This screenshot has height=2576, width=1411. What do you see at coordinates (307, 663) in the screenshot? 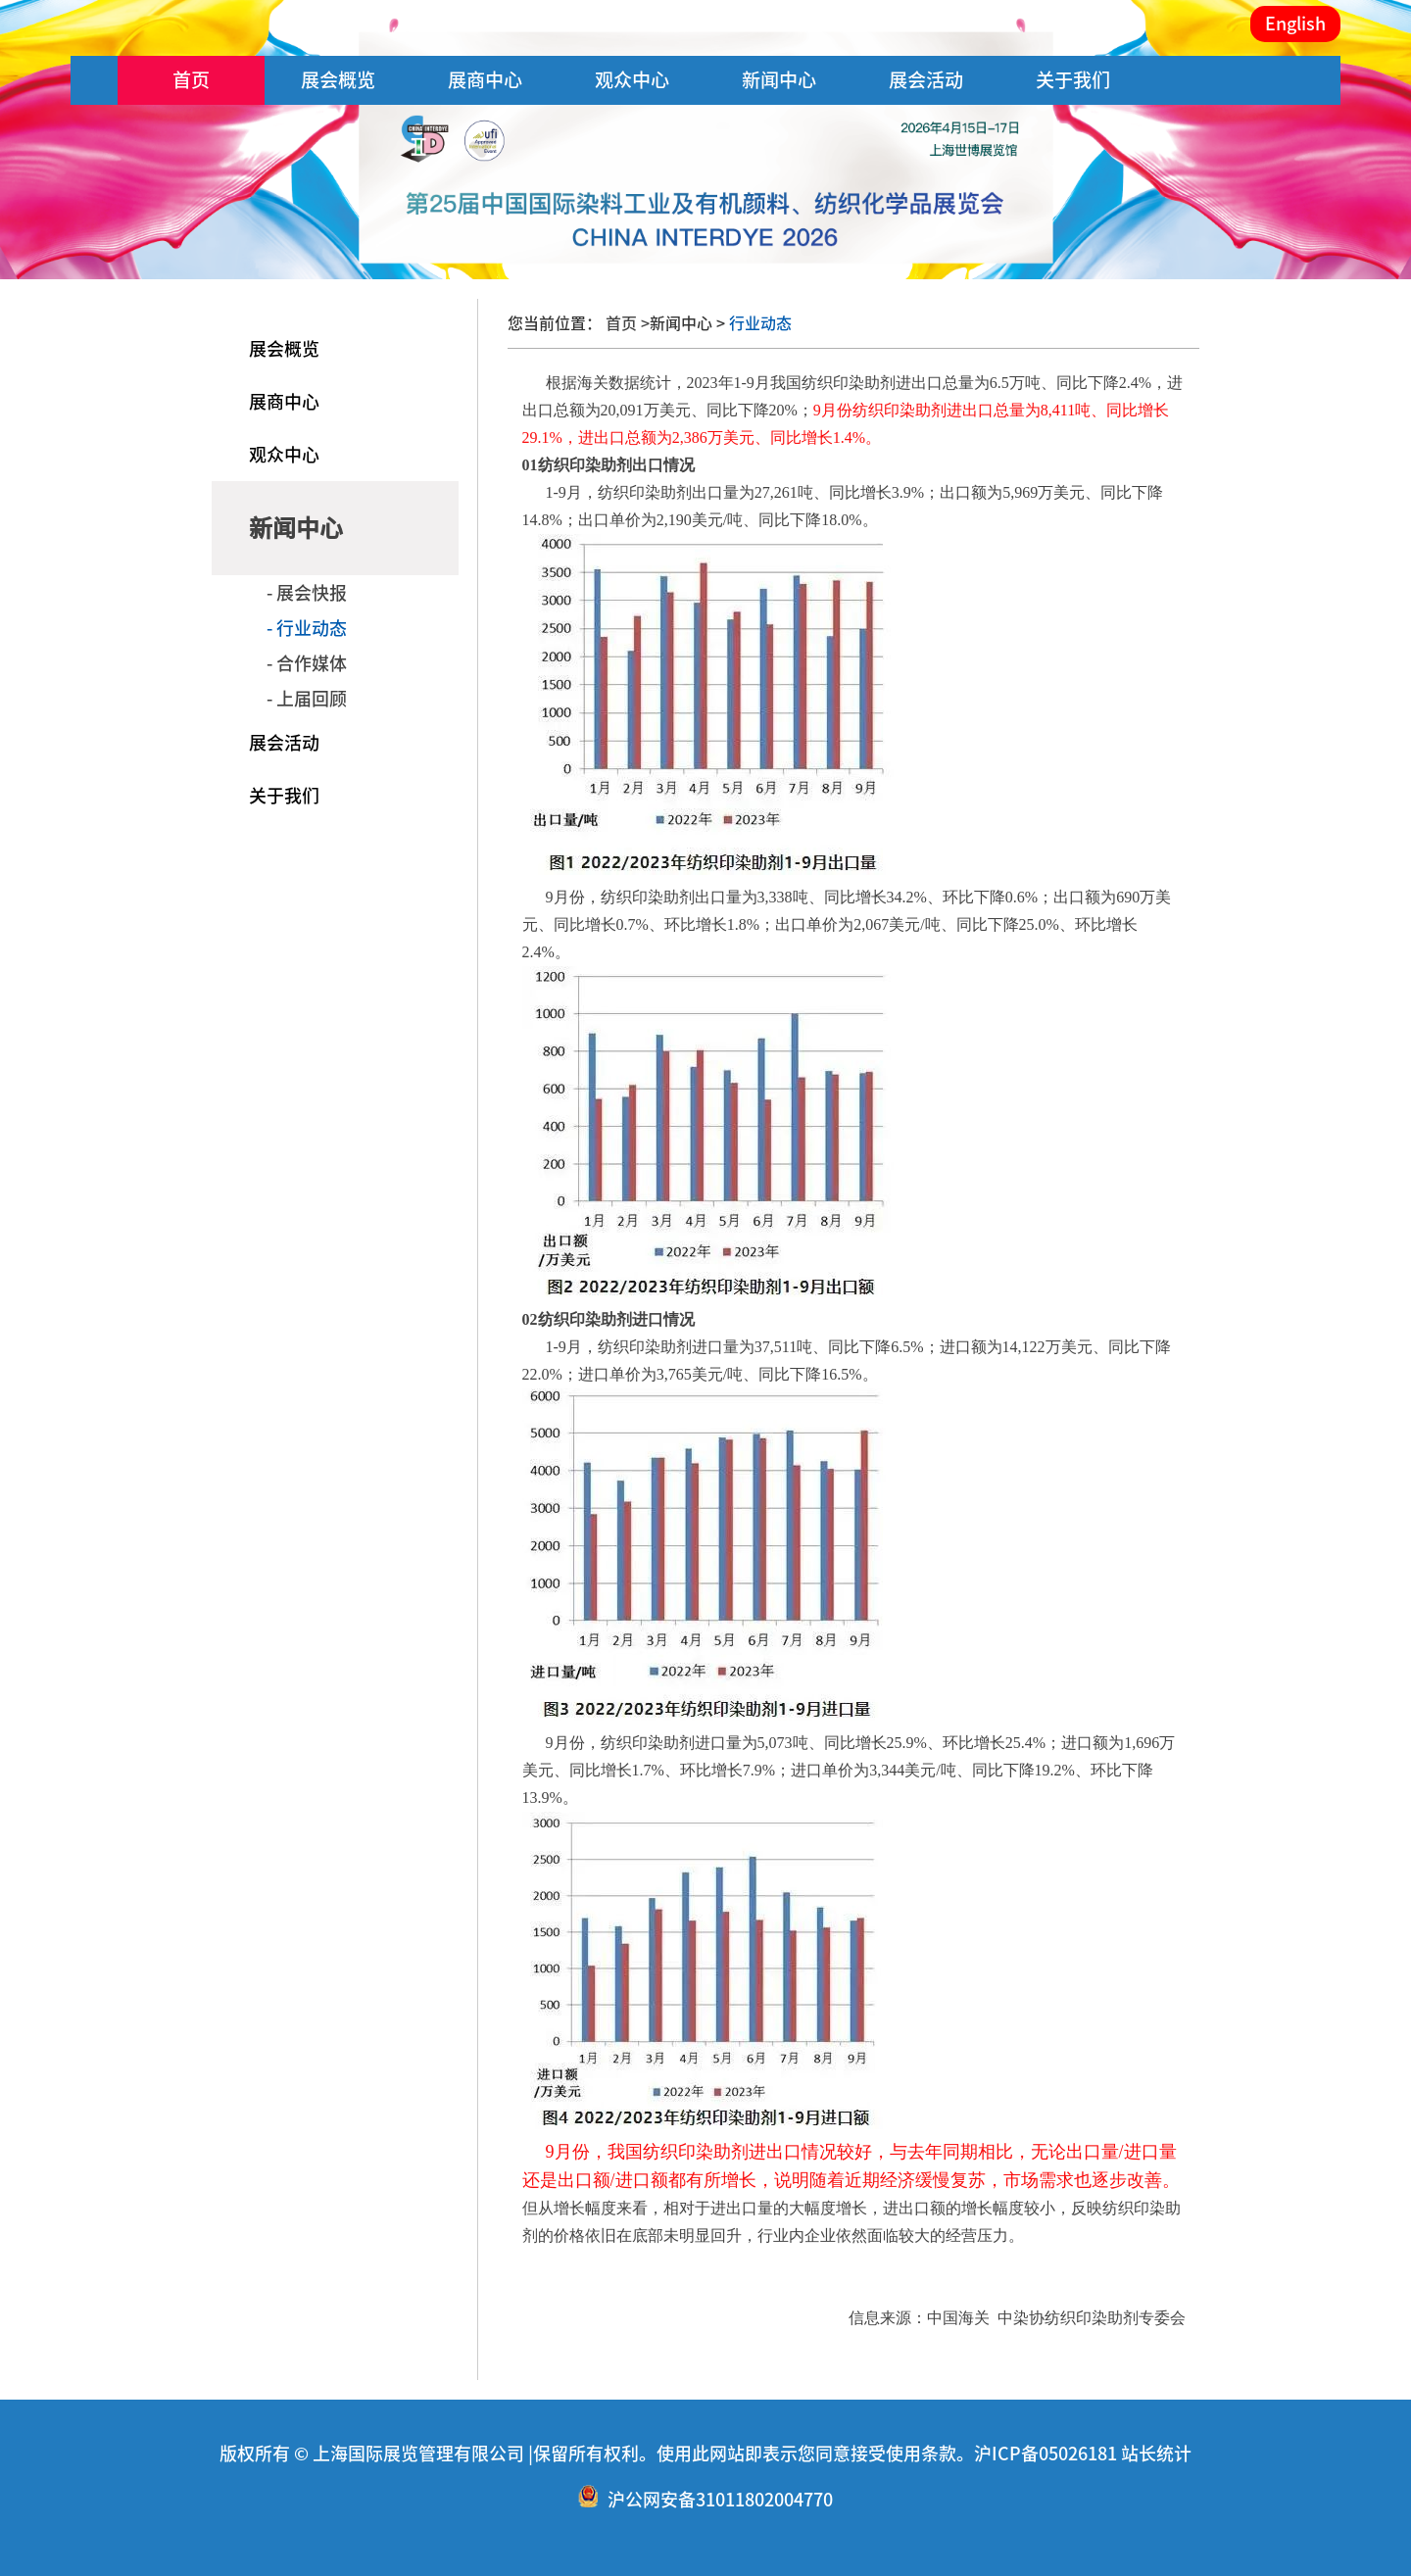
I see `- 合作媒体` at bounding box center [307, 663].